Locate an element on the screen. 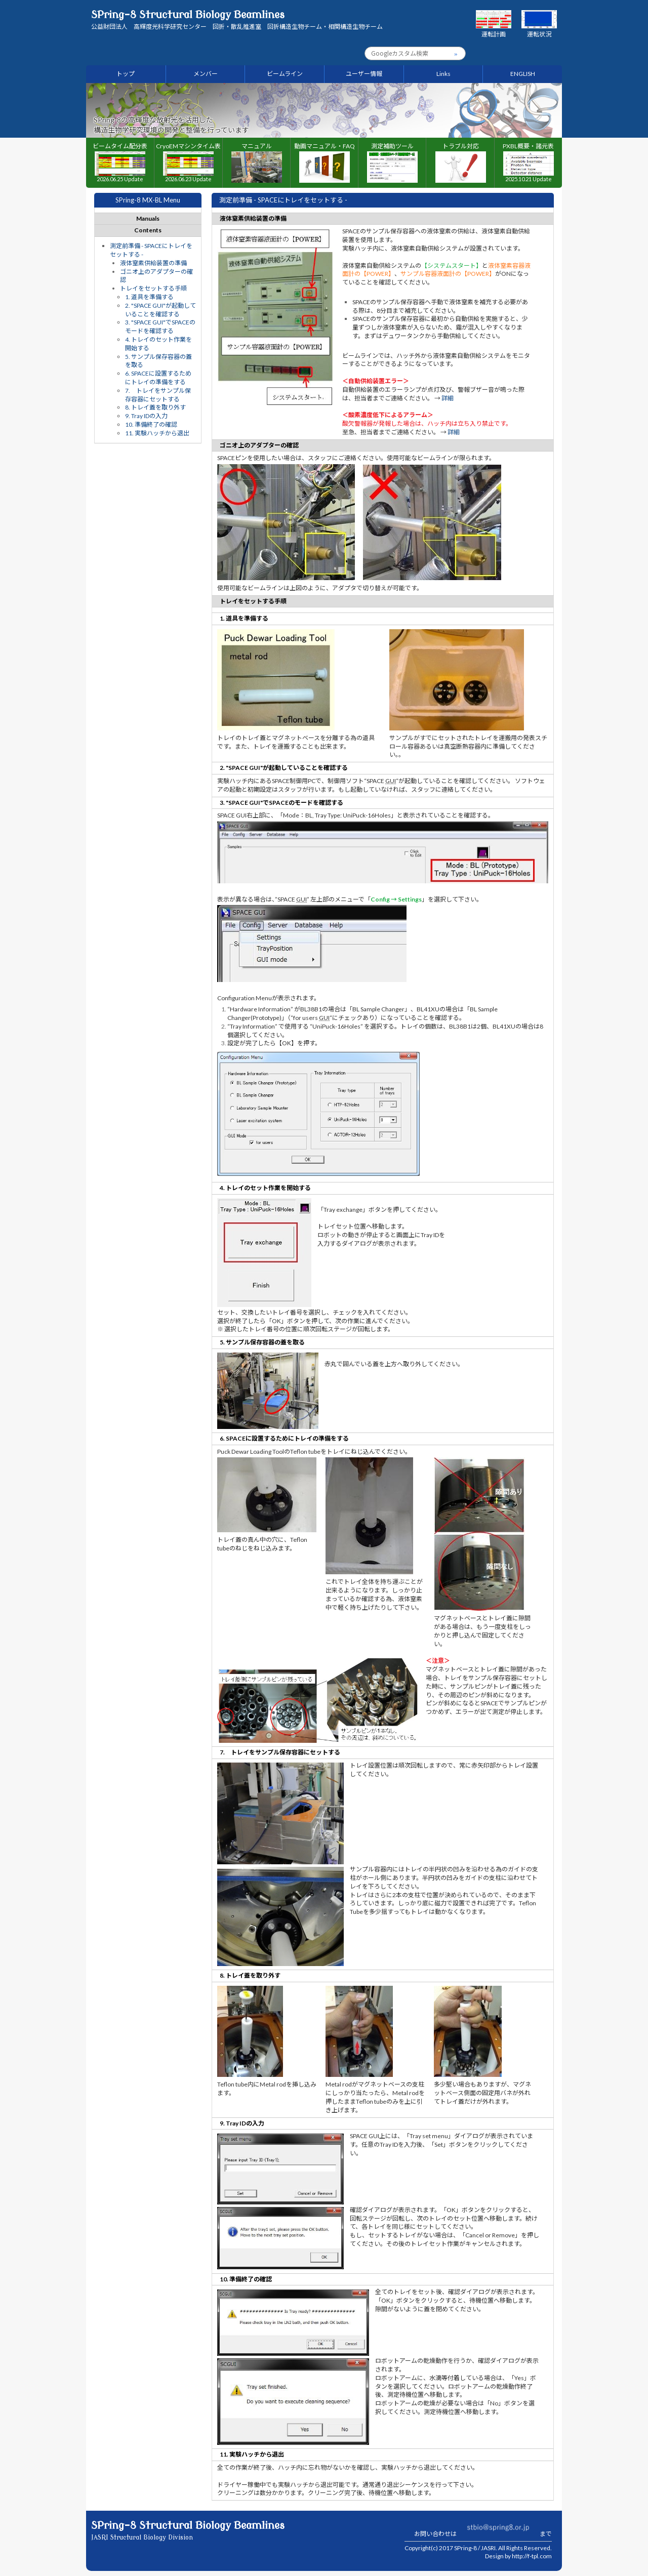 The height and width of the screenshot is (2576, 648). 9. Tray IDの入力 is located at coordinates (146, 416).